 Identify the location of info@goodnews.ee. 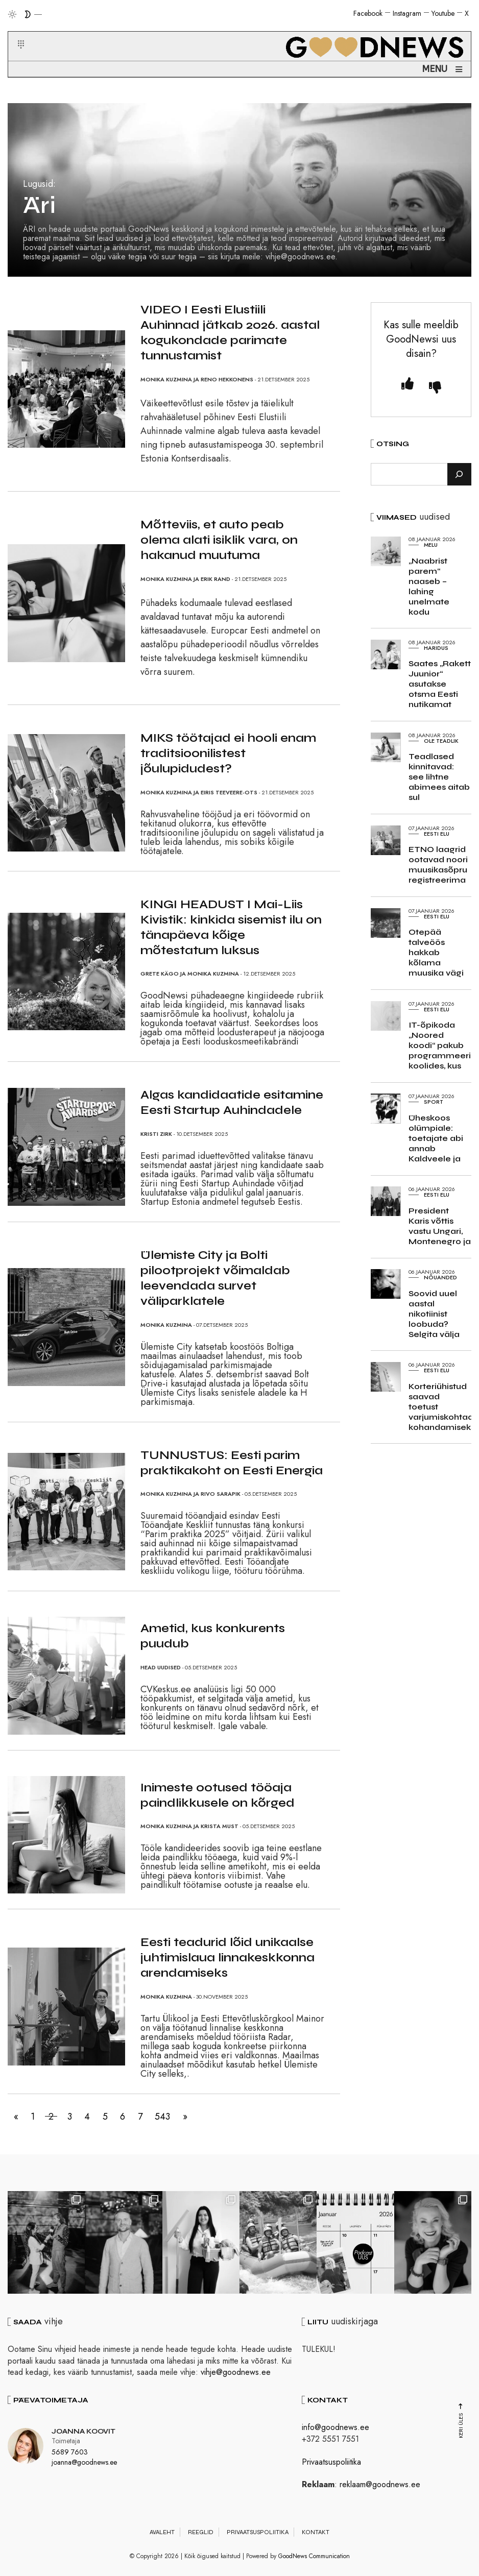
(335, 2427).